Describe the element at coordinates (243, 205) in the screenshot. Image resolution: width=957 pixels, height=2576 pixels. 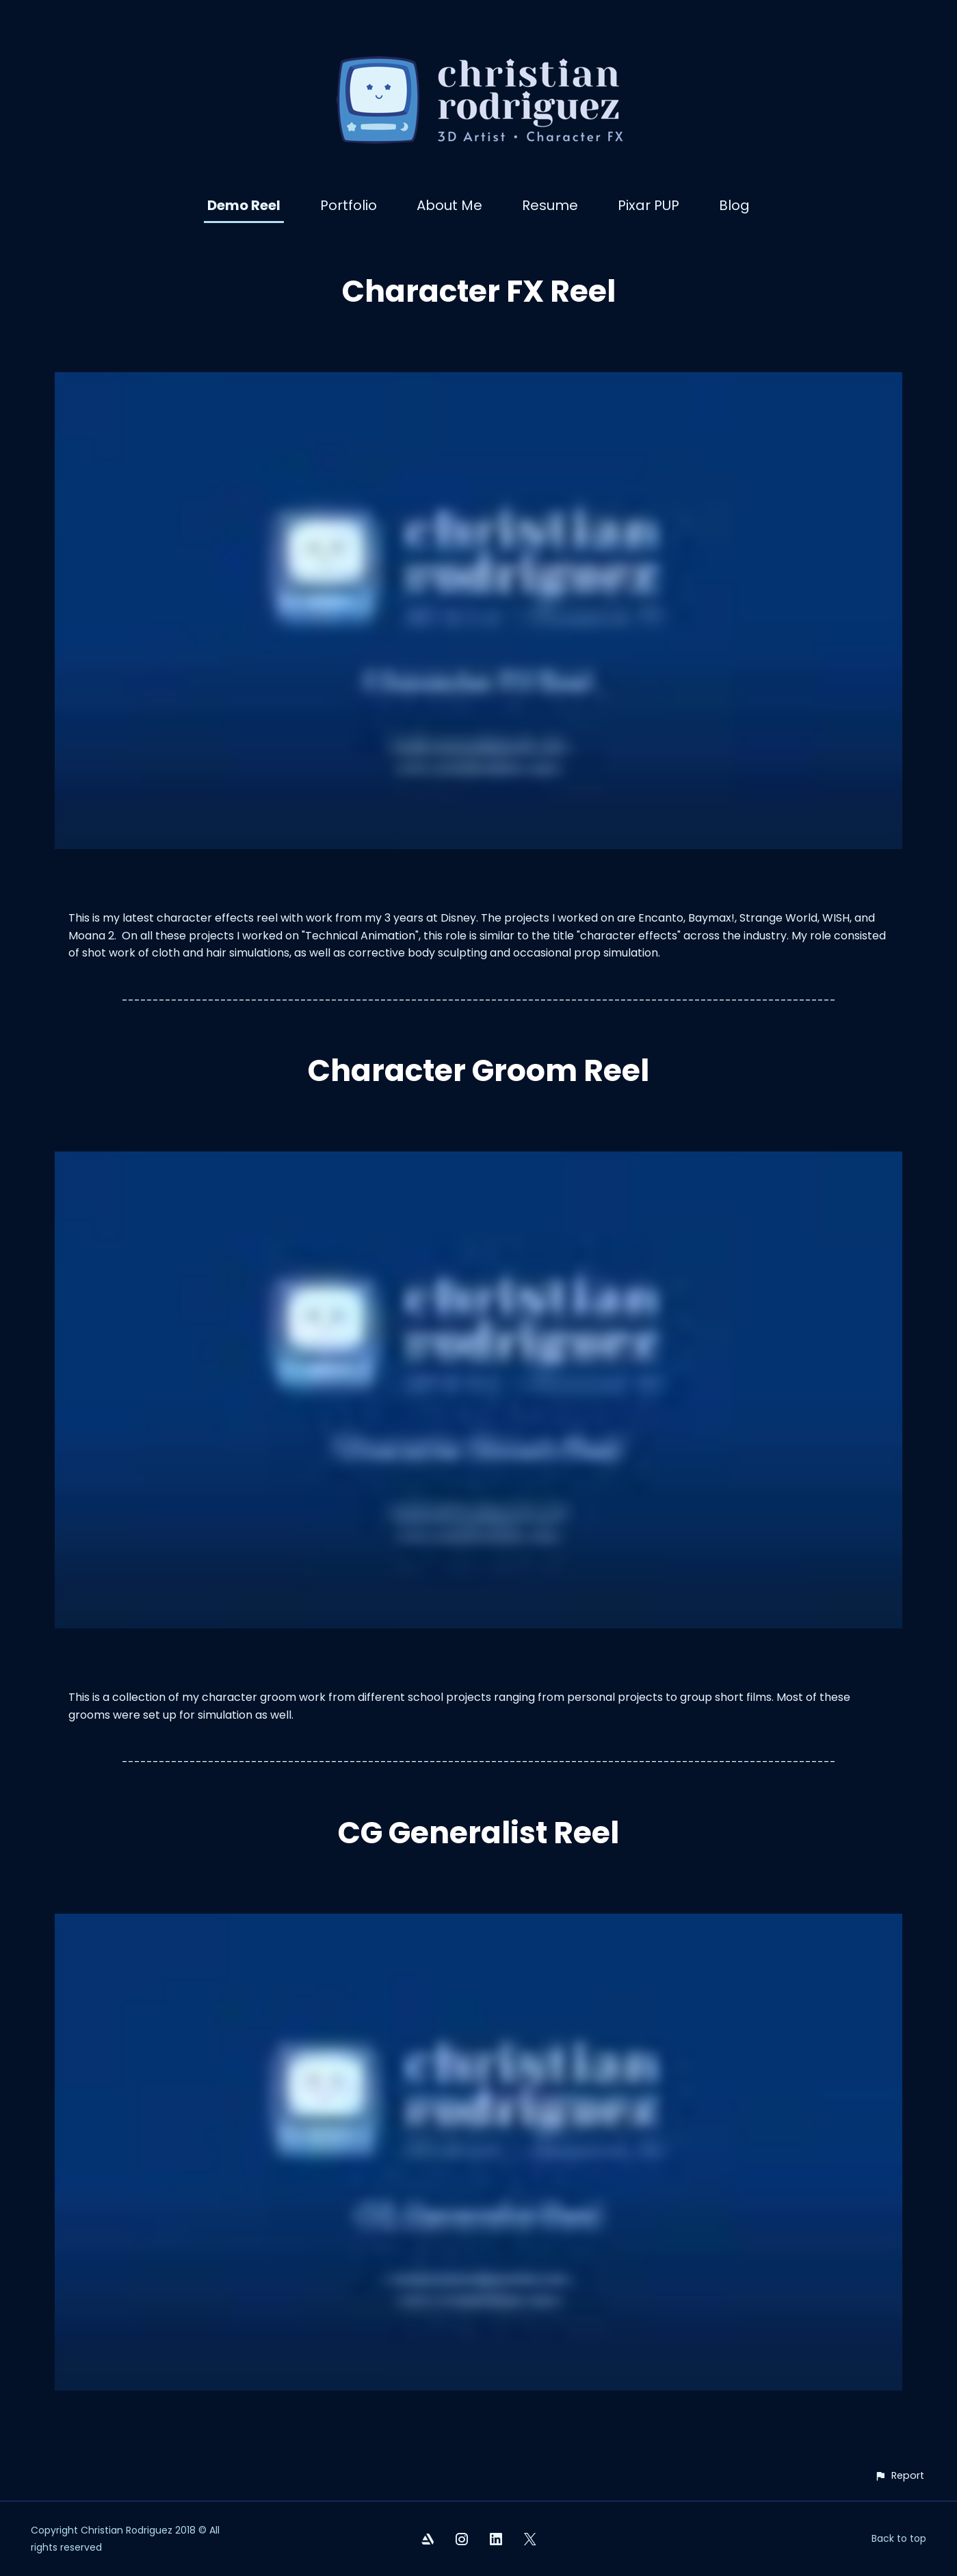
I see `Demo Reel` at that location.